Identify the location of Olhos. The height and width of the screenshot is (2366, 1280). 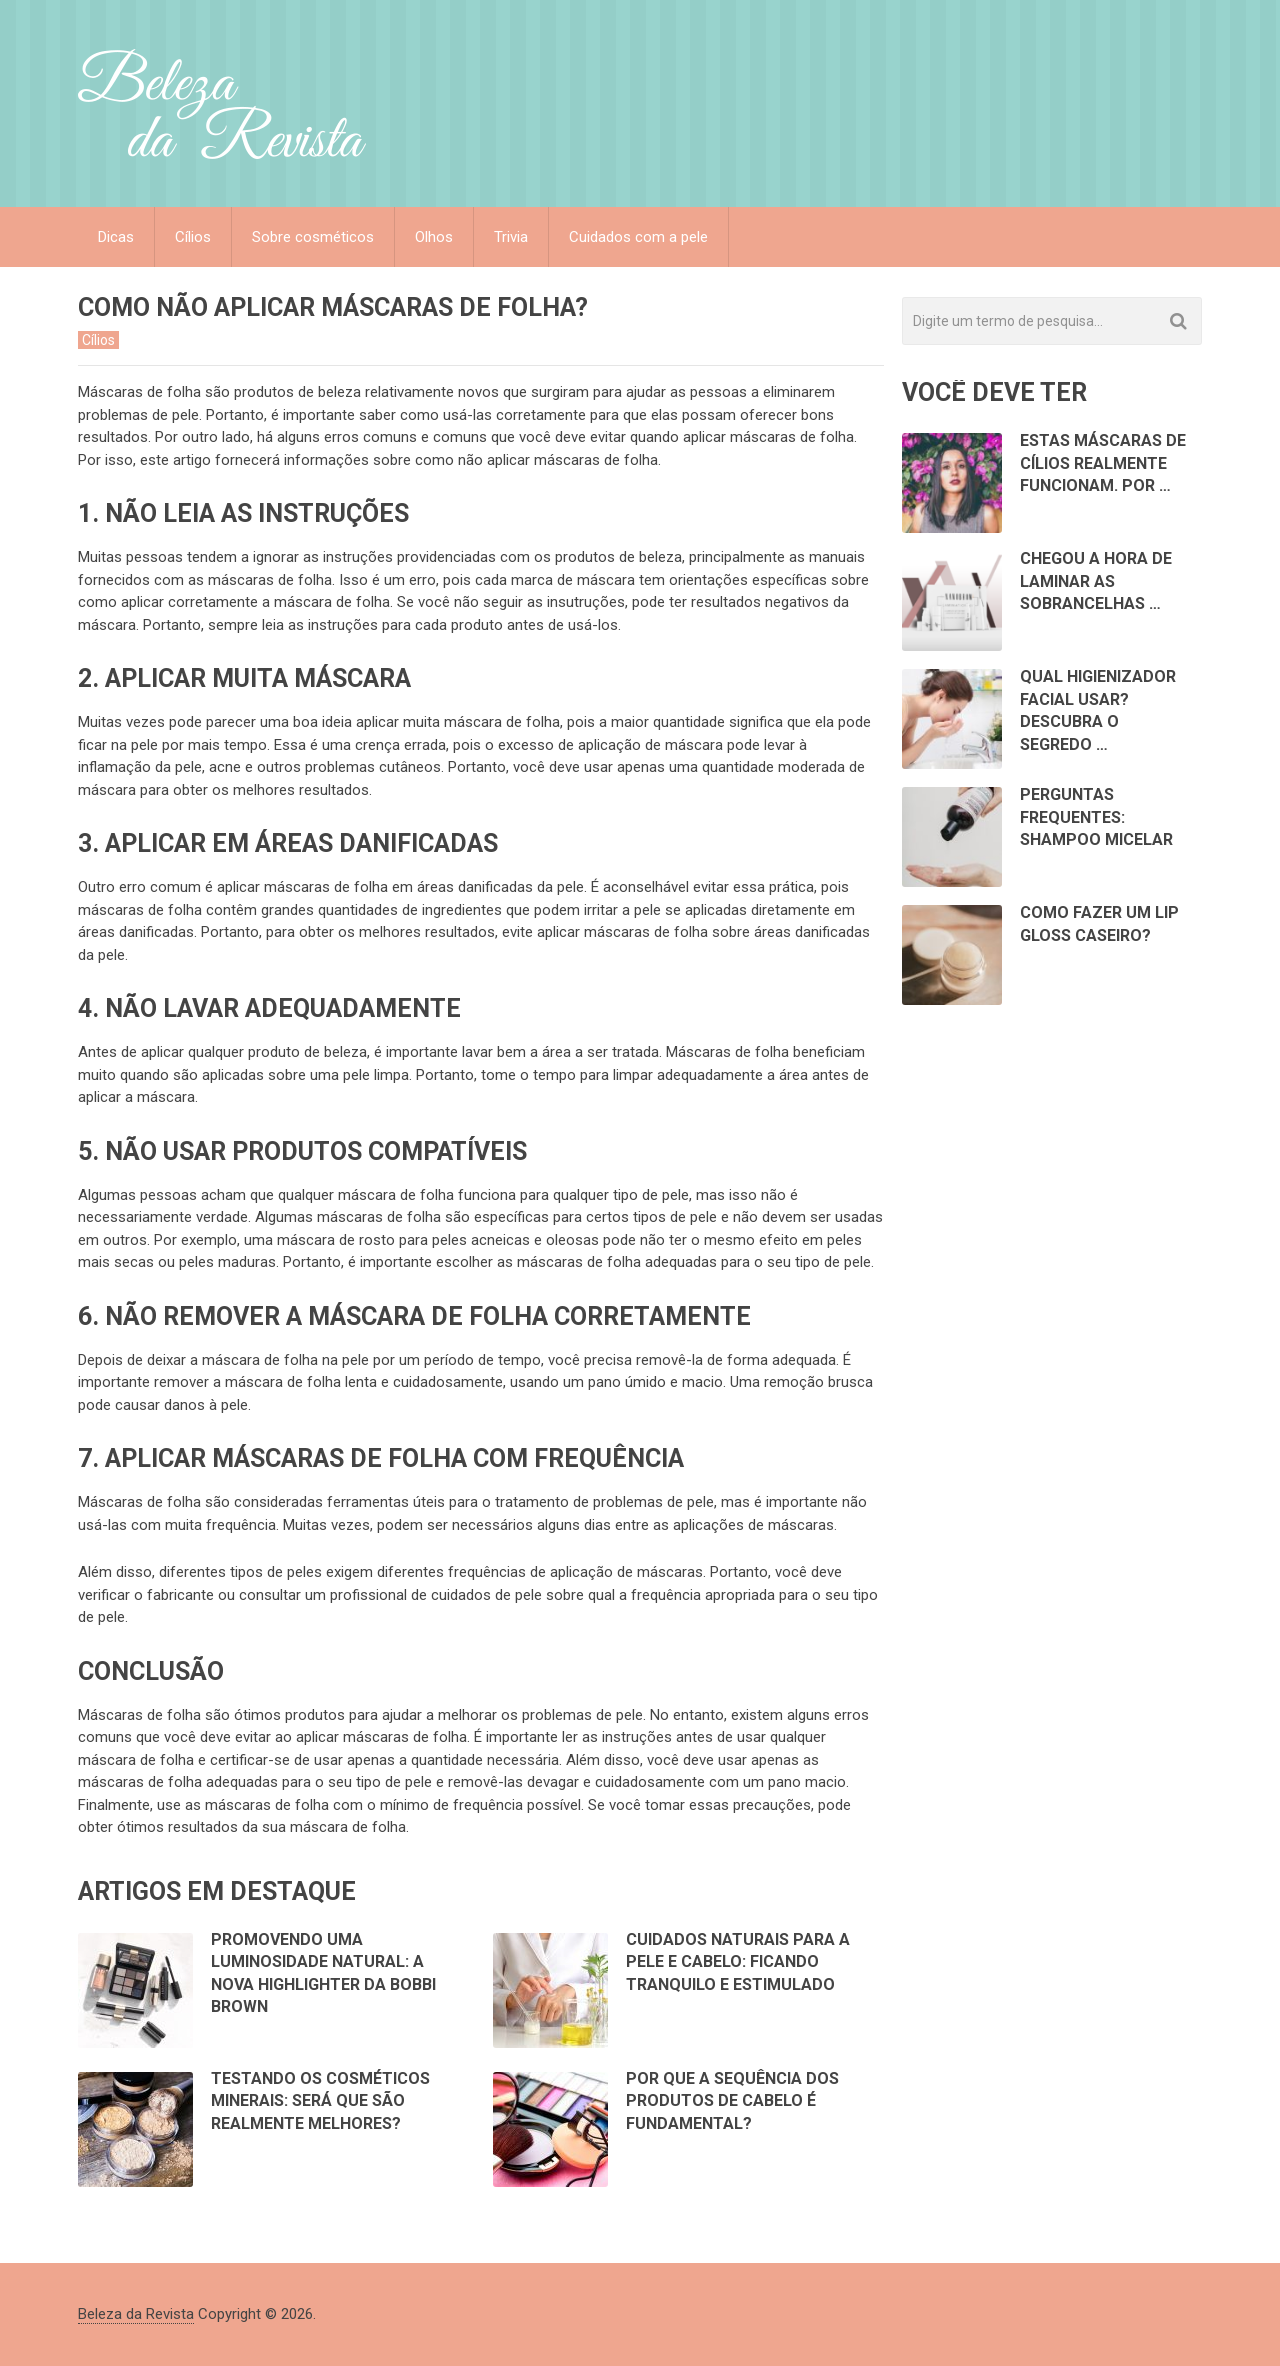
(434, 237).